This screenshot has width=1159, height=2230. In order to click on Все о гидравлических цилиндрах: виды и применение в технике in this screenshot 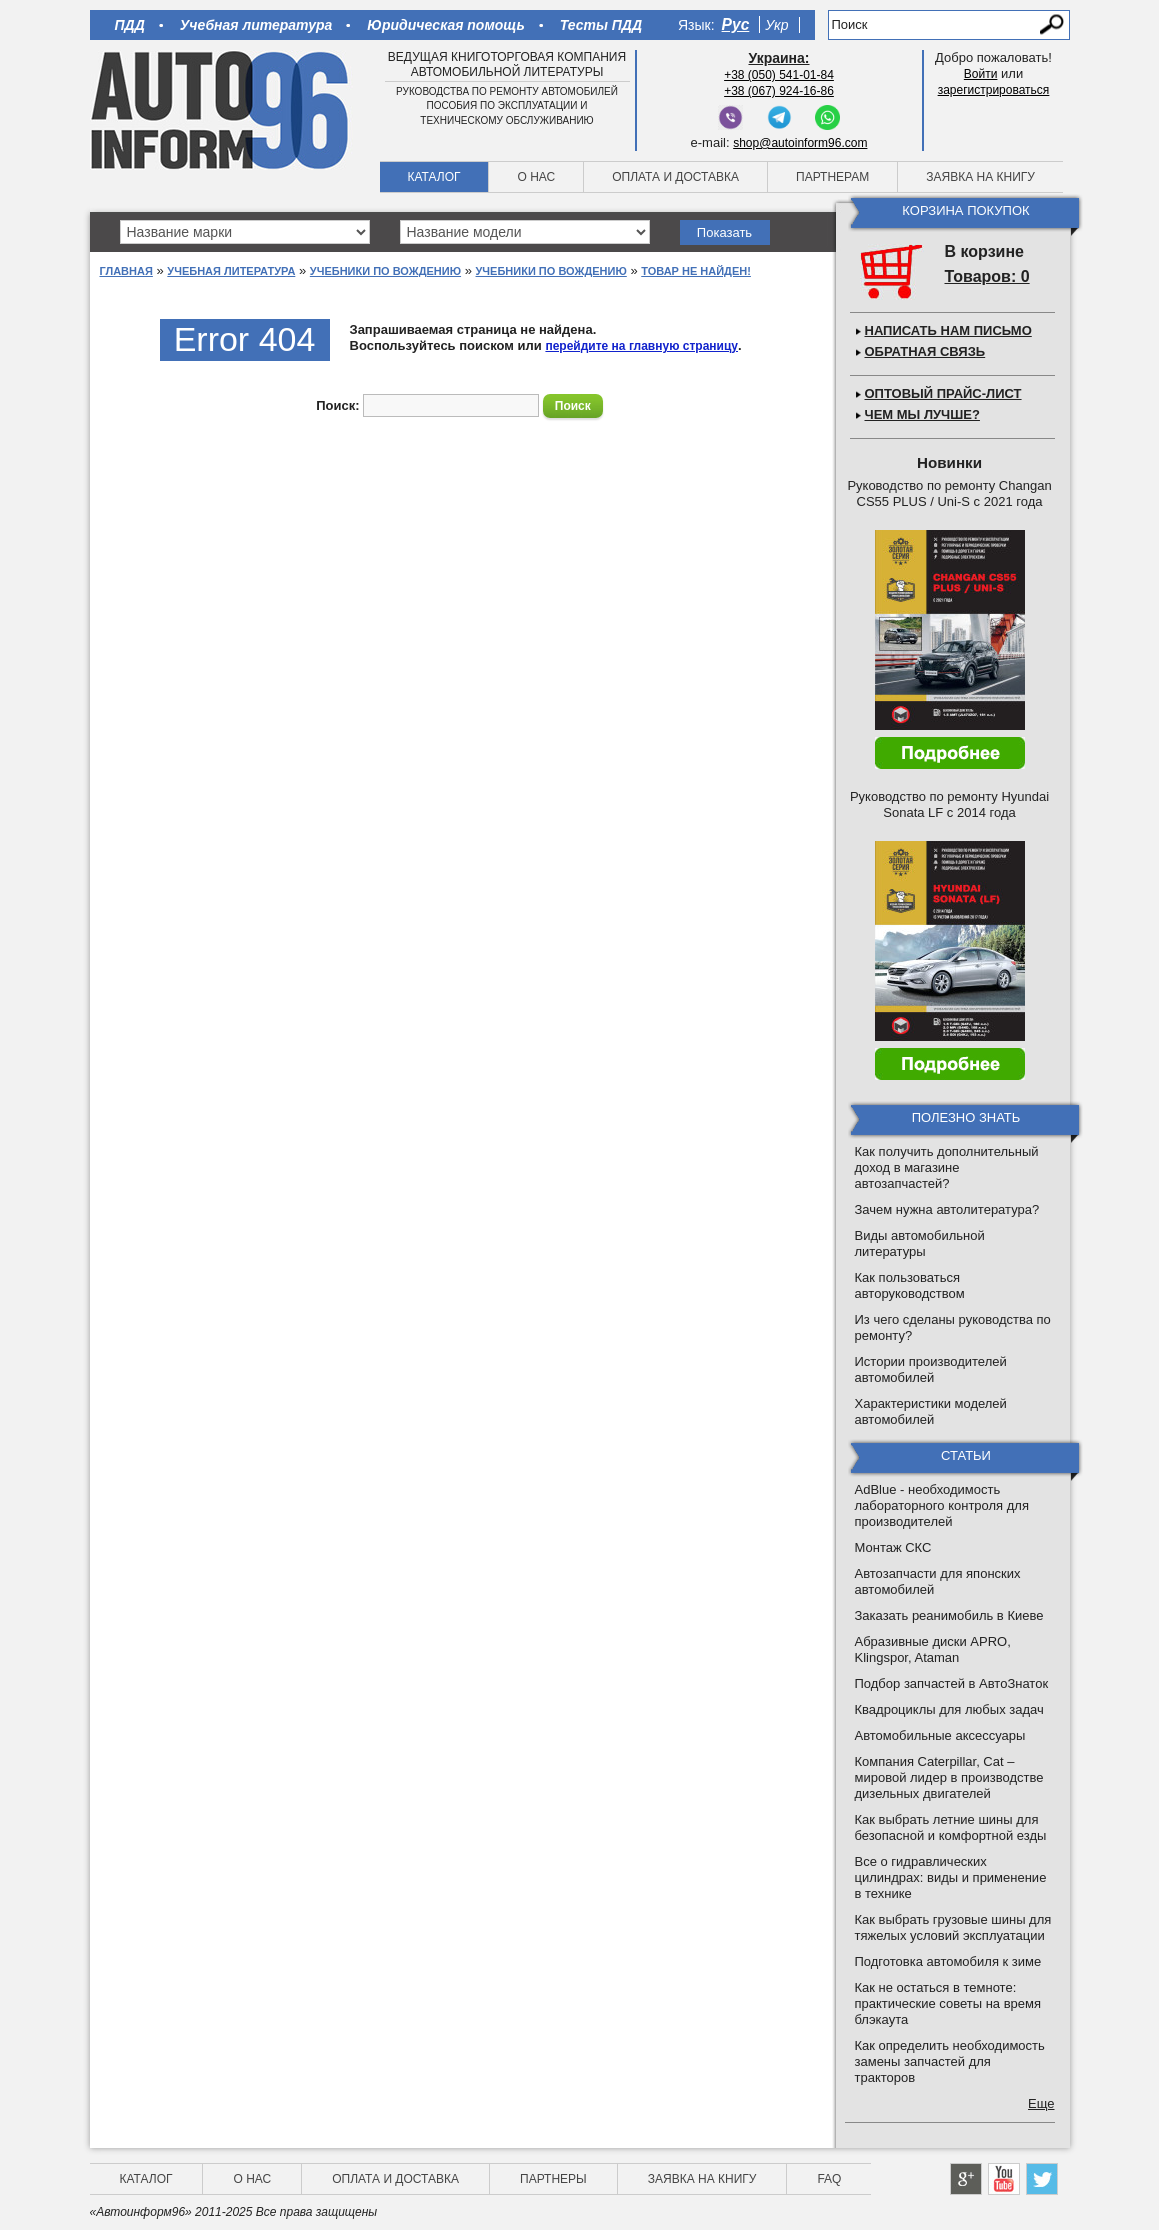, I will do `click(951, 1877)`.